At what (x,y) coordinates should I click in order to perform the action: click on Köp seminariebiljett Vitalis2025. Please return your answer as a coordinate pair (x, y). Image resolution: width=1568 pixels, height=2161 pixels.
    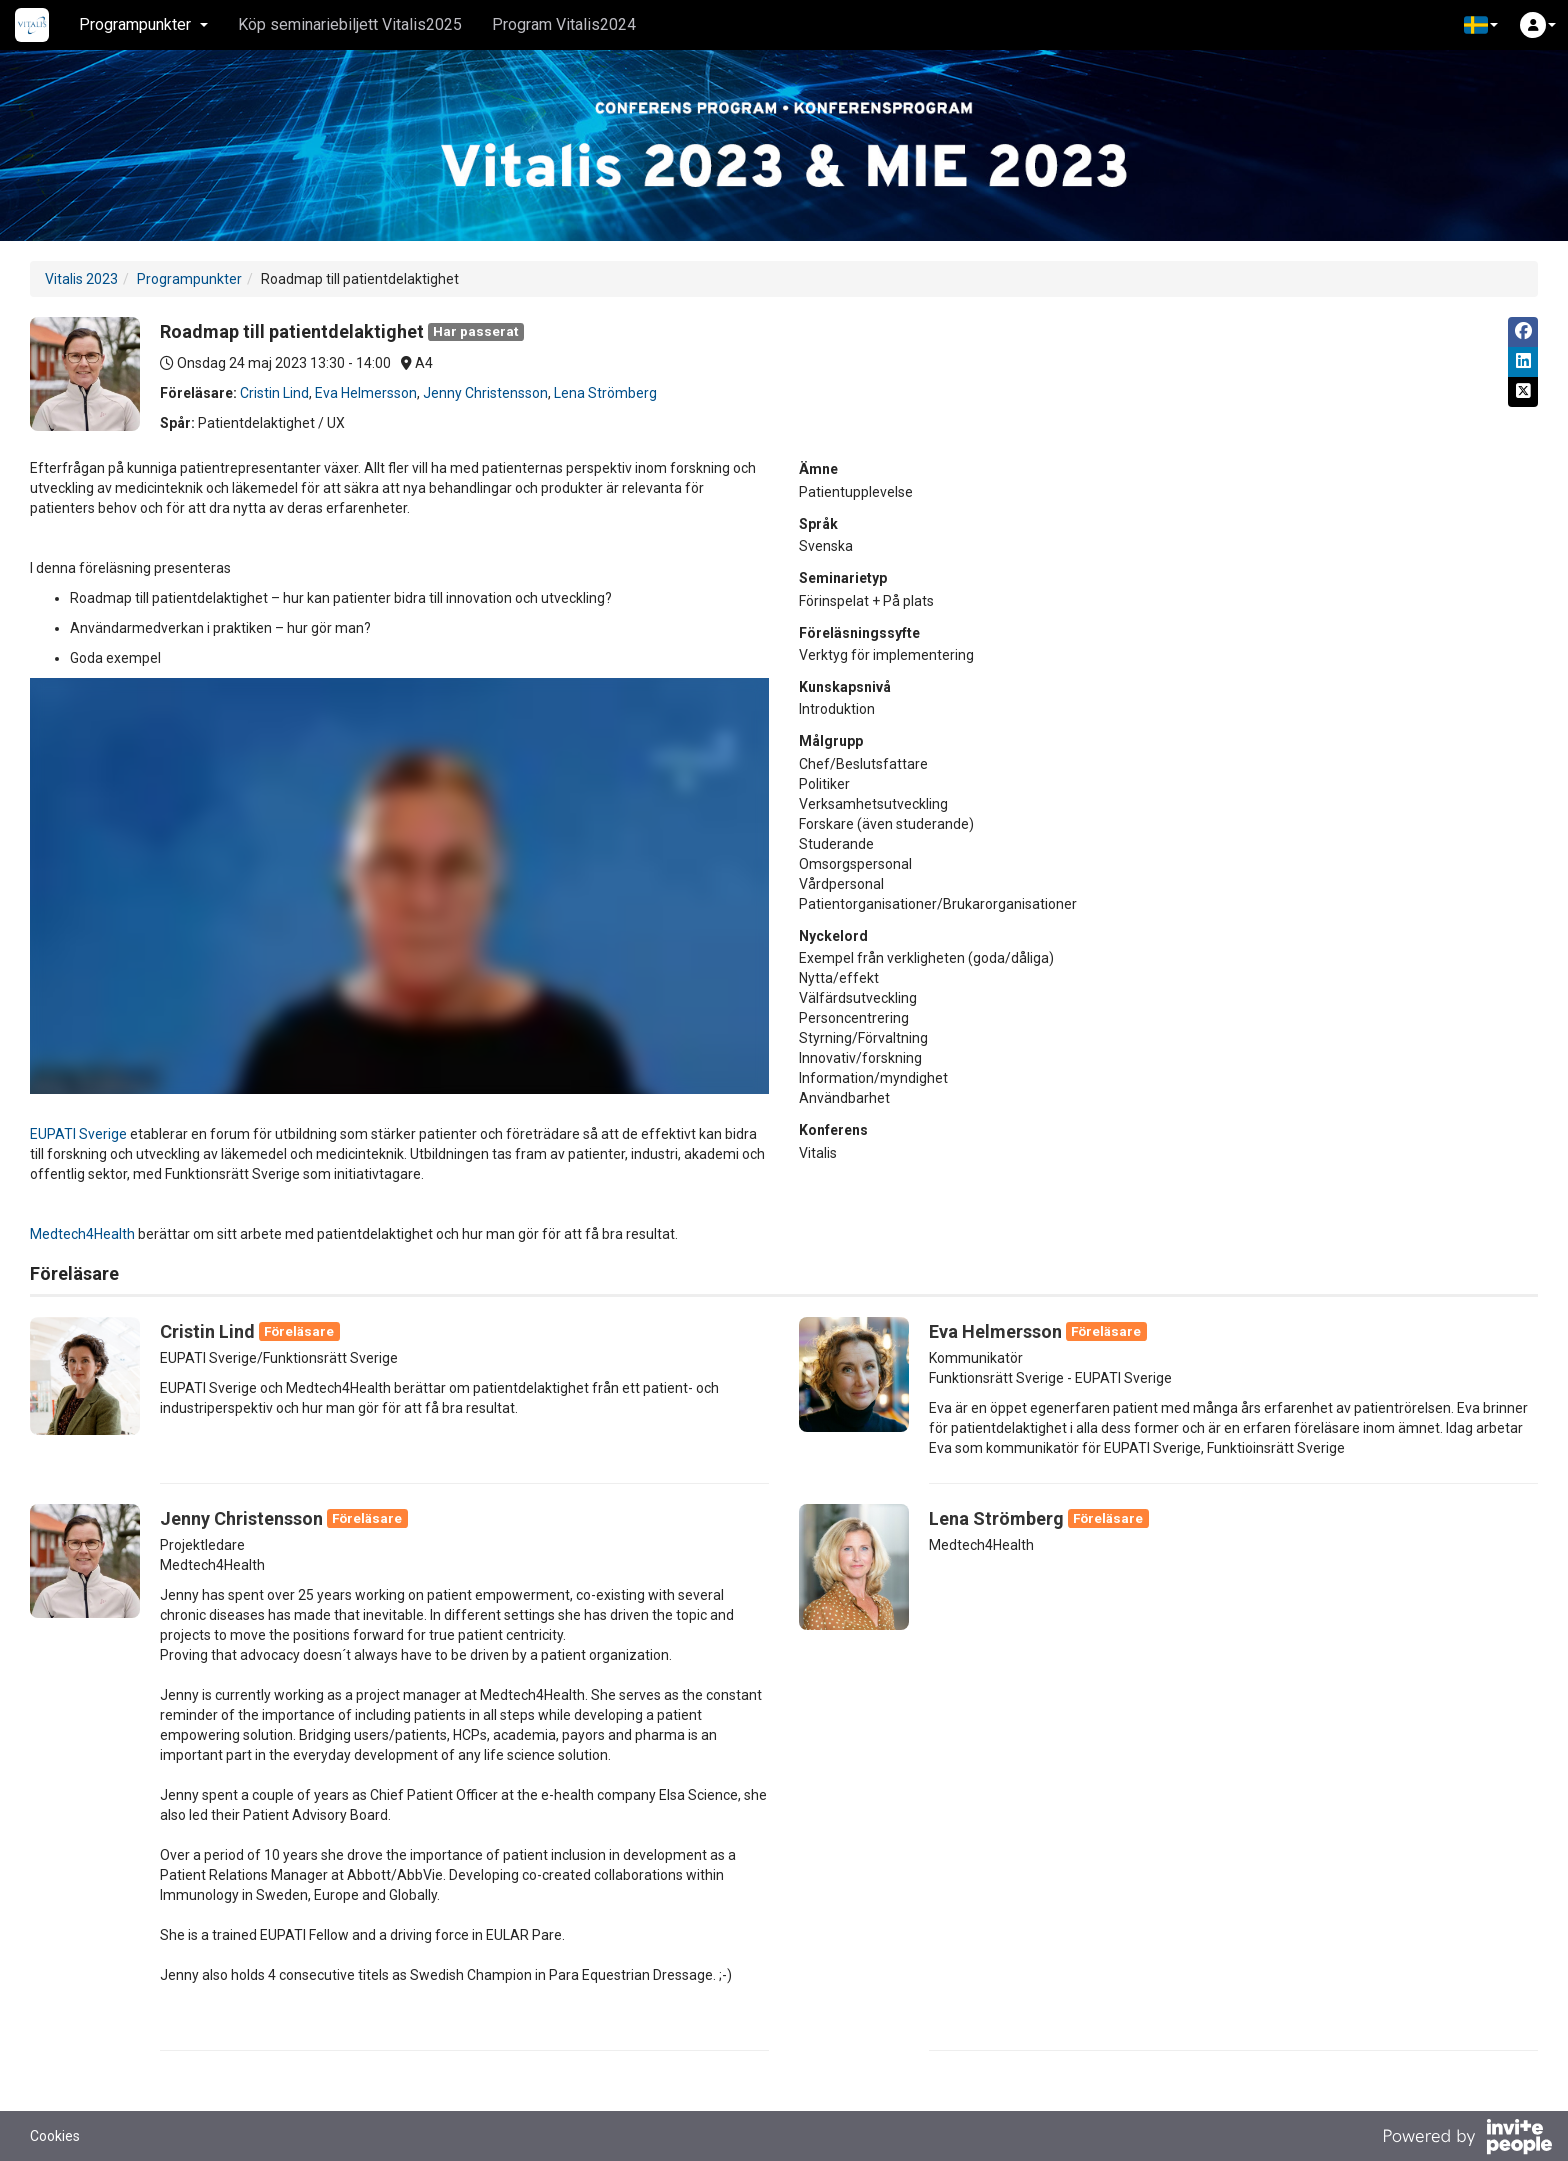
    Looking at the image, I should click on (350, 24).